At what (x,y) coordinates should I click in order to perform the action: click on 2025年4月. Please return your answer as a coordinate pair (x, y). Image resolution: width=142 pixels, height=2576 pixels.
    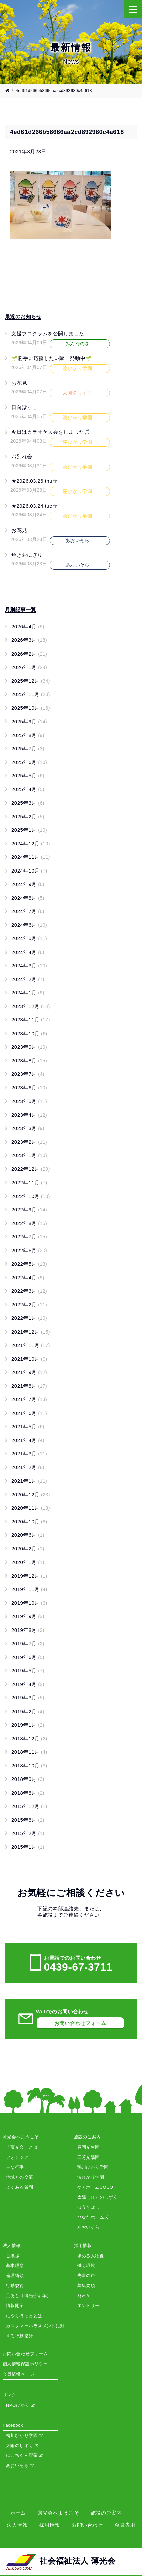
    Looking at the image, I should click on (27, 789).